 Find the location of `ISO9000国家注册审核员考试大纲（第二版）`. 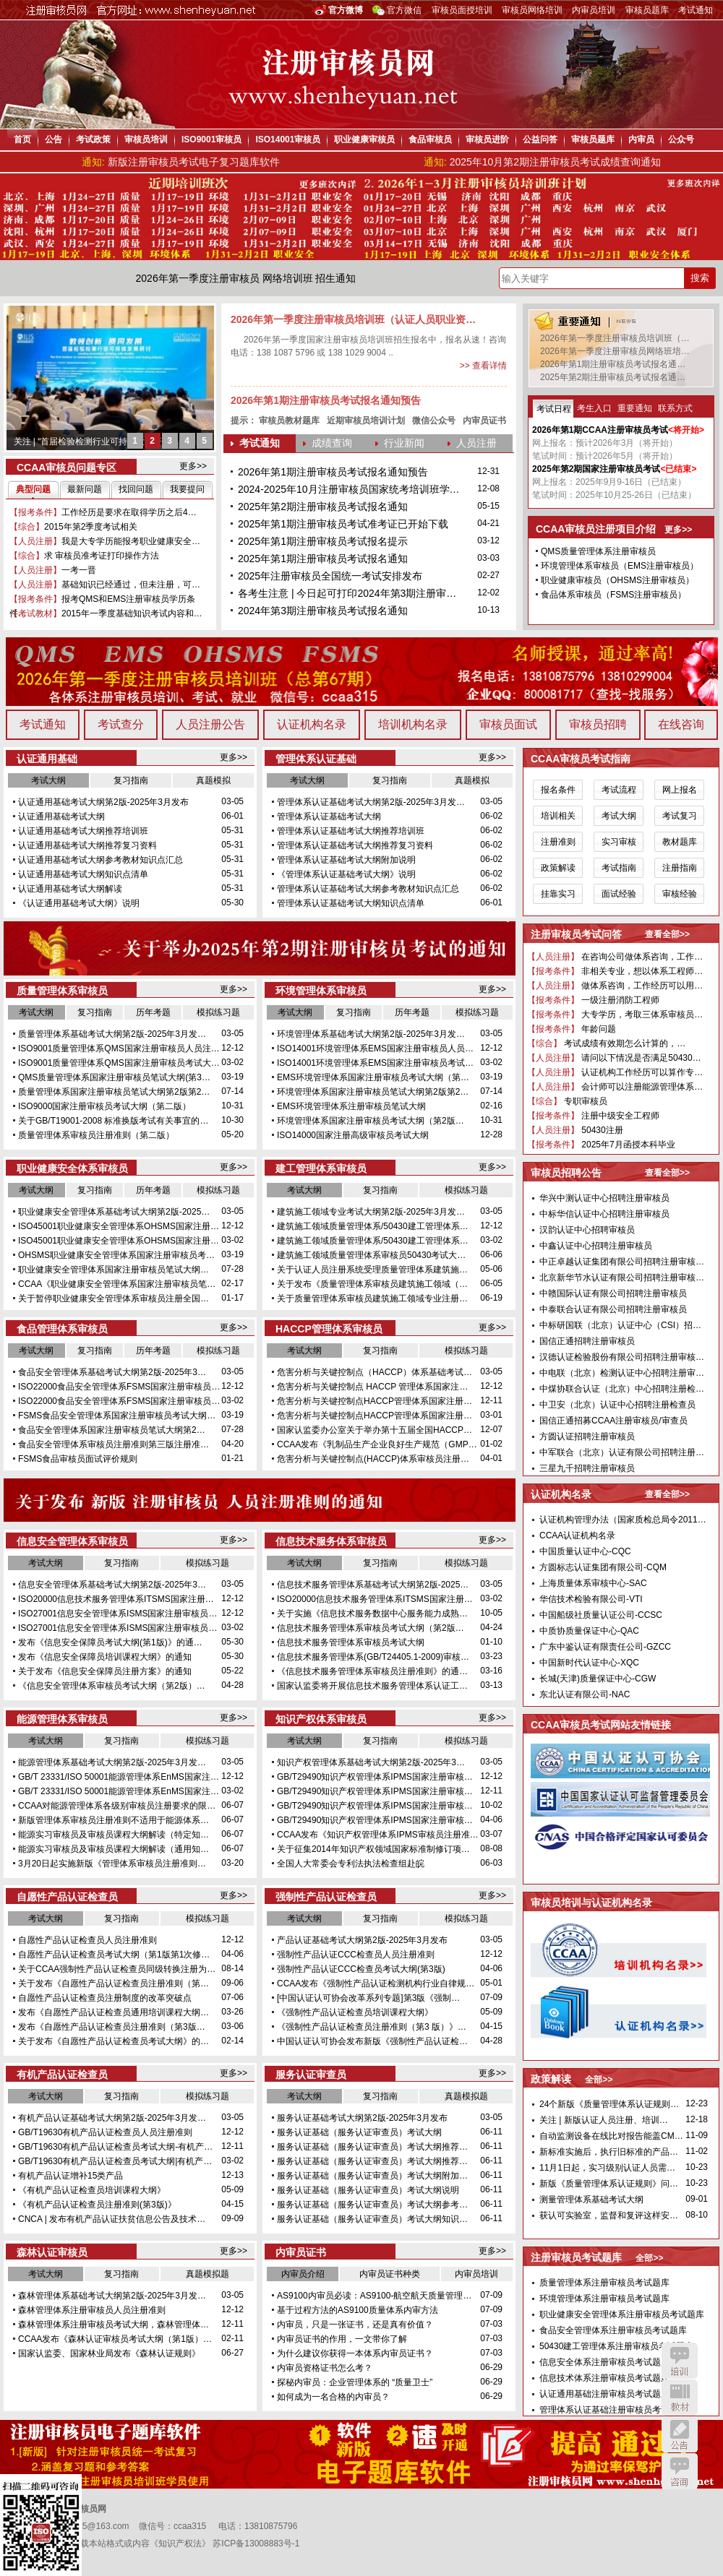

ISO9000国家注册审核员考试大纲（第二版） is located at coordinates (104, 1106).